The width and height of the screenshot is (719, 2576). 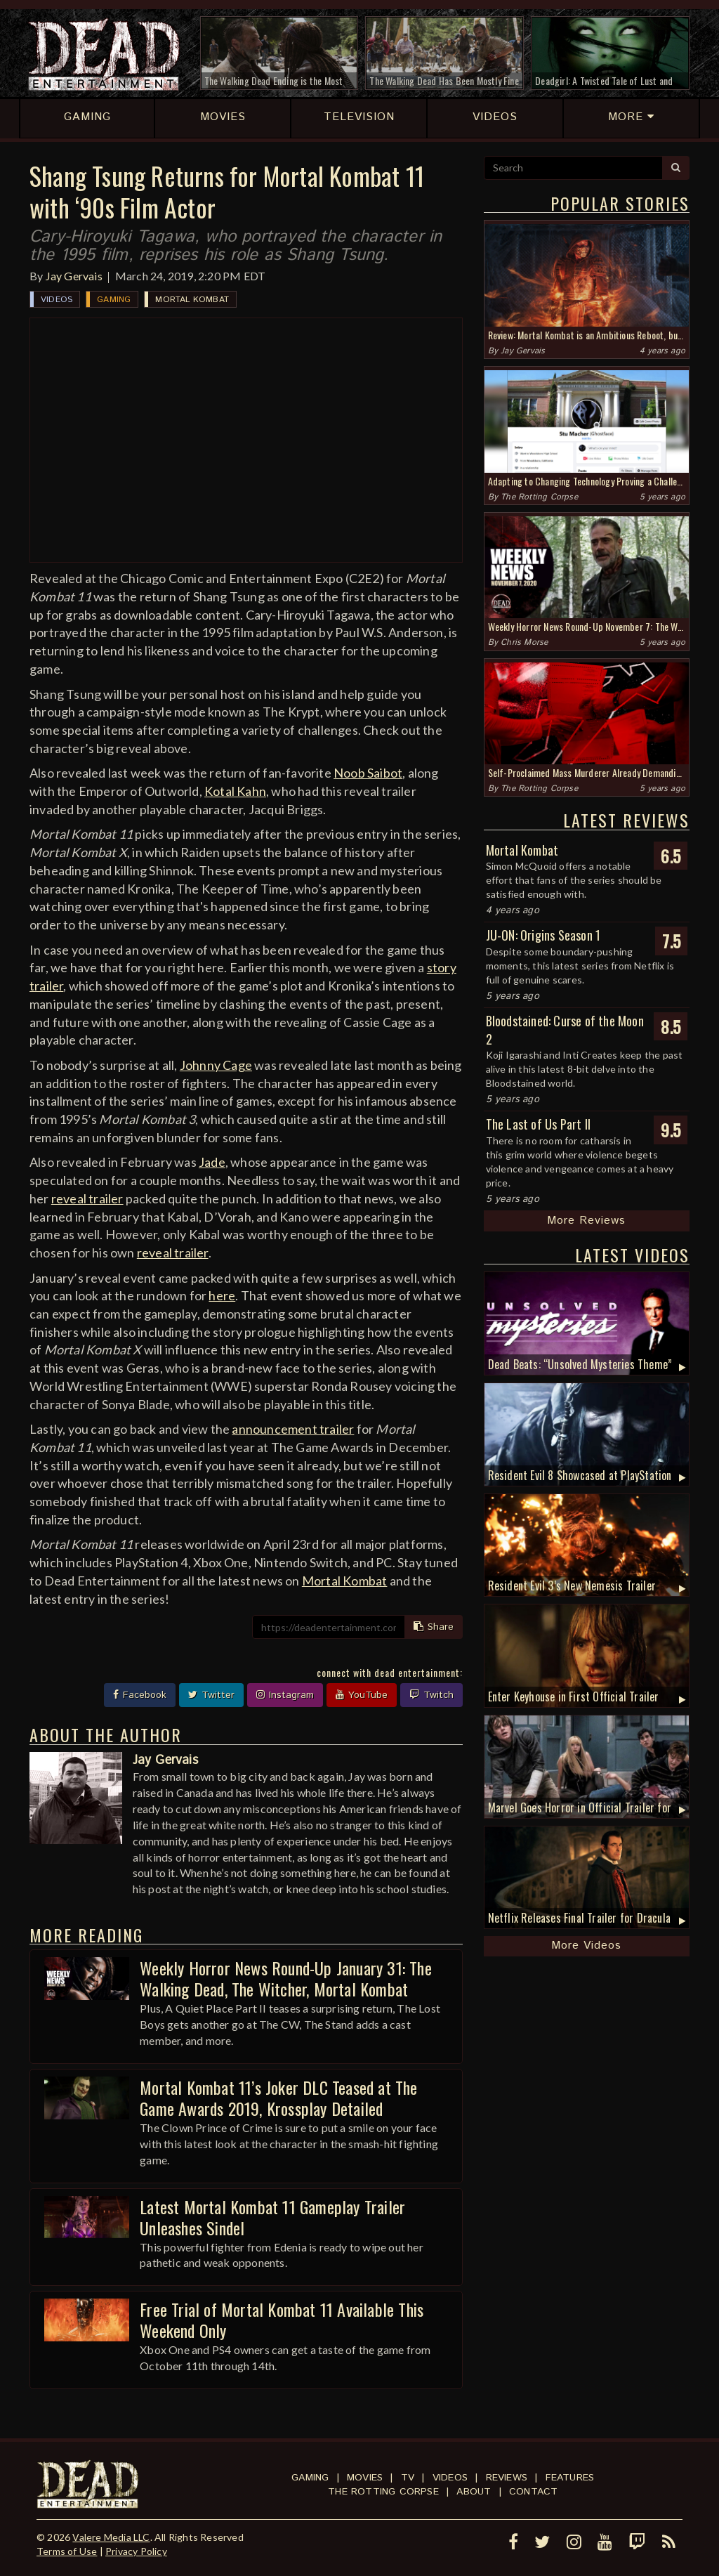 What do you see at coordinates (293, 1429) in the screenshot?
I see `announcement trailer` at bounding box center [293, 1429].